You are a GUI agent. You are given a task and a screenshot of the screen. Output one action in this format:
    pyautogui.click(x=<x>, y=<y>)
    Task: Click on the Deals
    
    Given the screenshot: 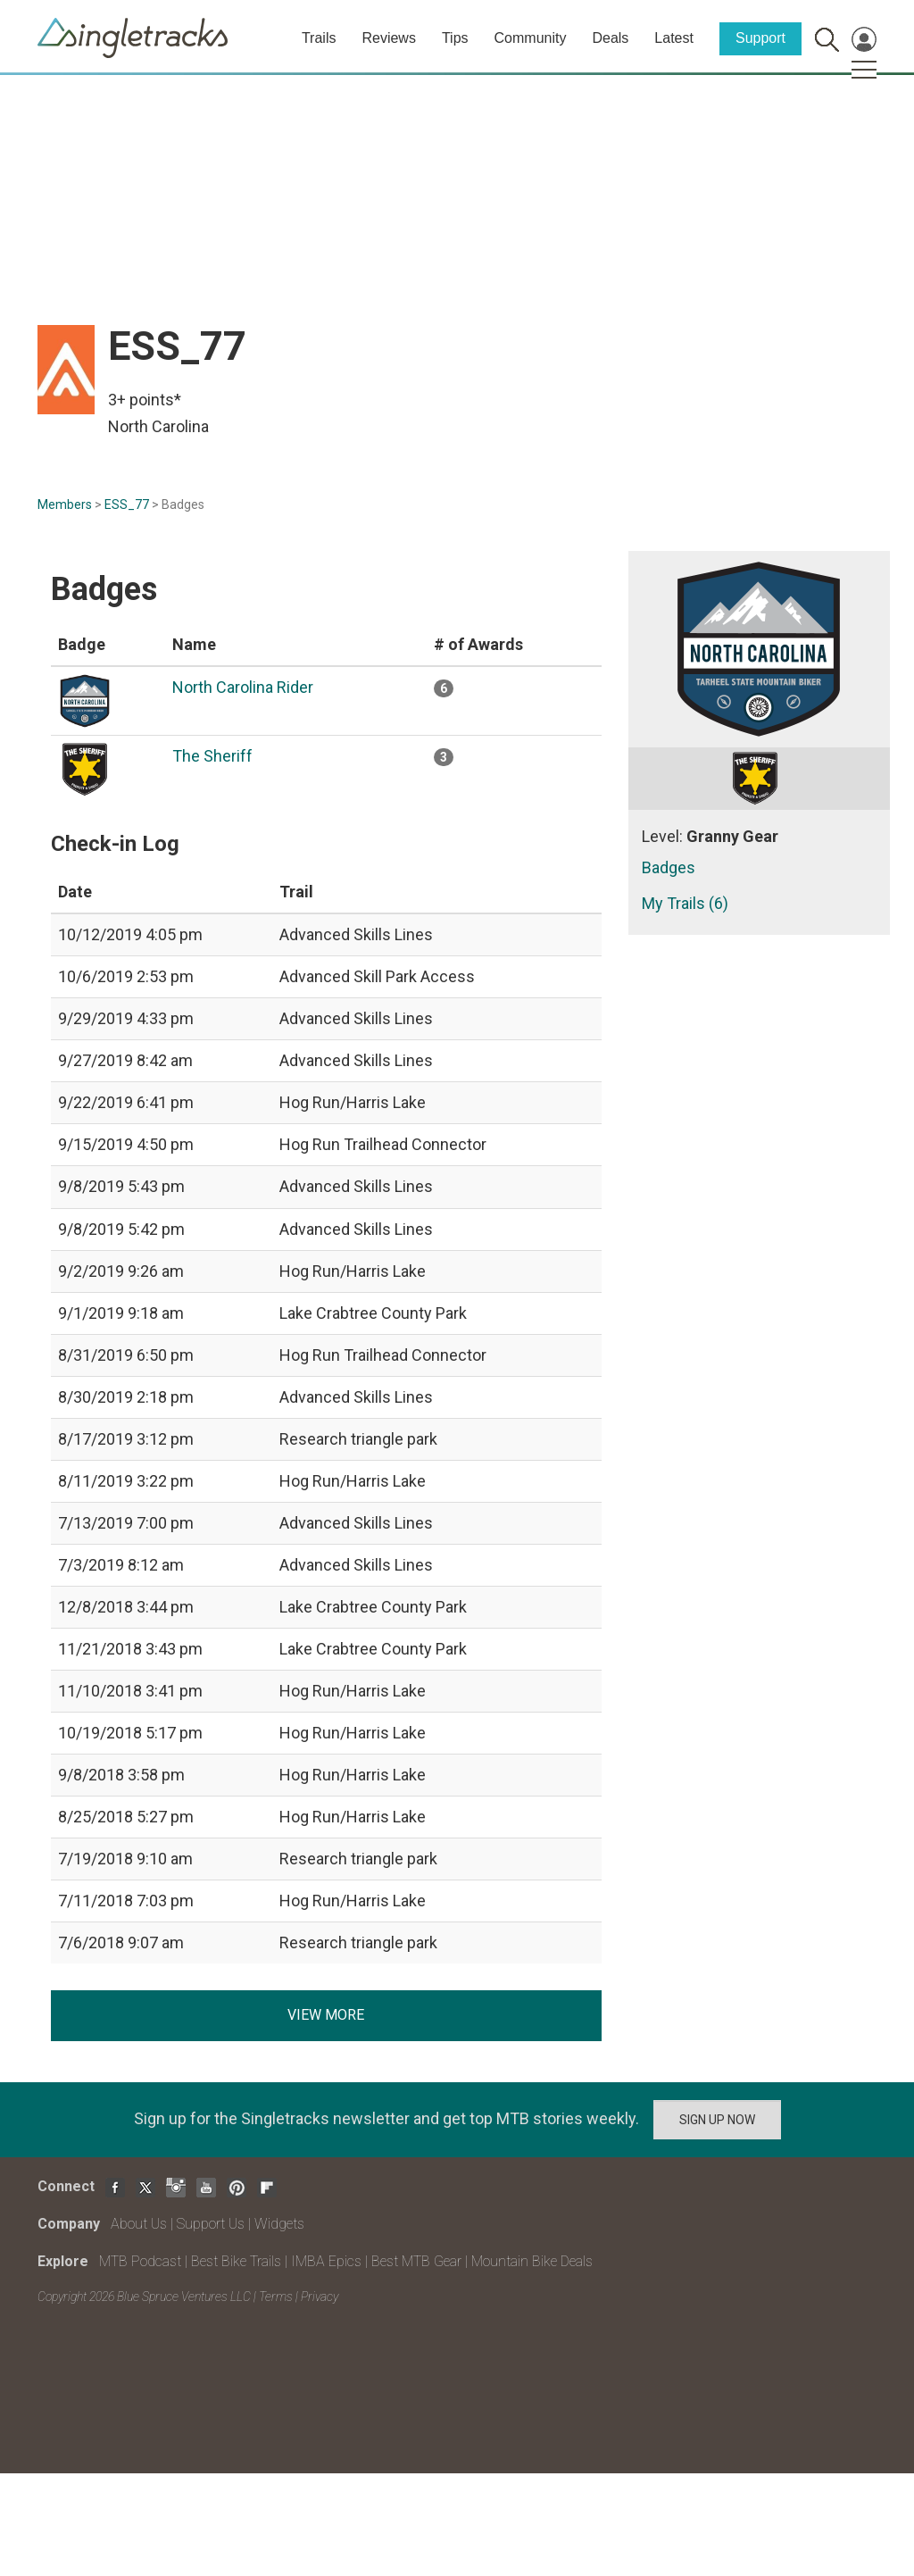 What is the action you would take?
    pyautogui.click(x=610, y=38)
    